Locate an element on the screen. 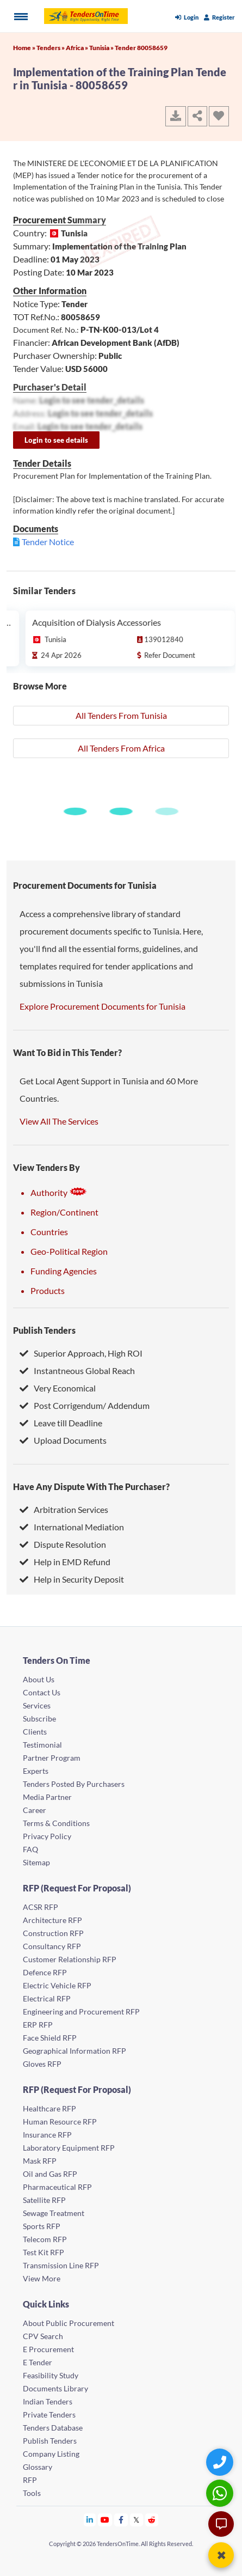 The width and height of the screenshot is (242, 2576). Subscribe is located at coordinates (39, 1718).